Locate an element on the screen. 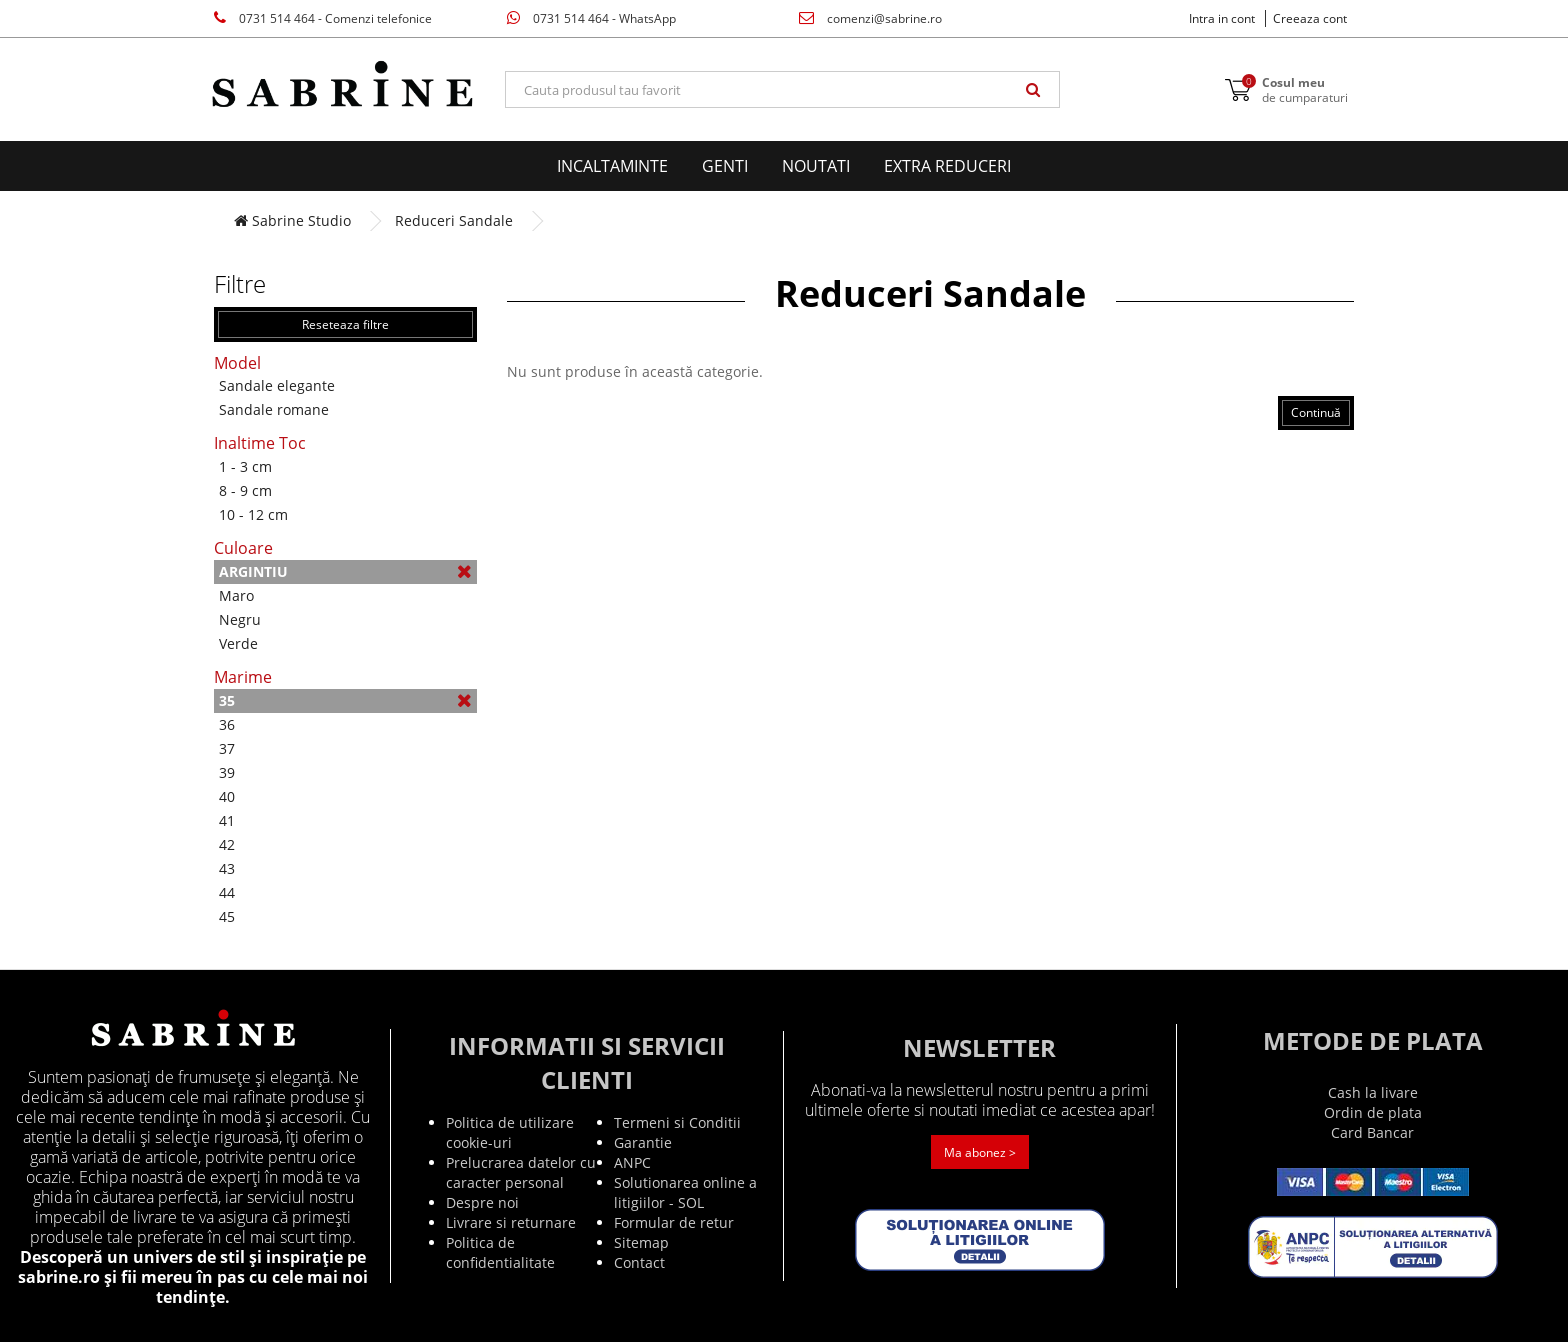 This screenshot has height=1342, width=1568. Sandale elegante is located at coordinates (277, 385).